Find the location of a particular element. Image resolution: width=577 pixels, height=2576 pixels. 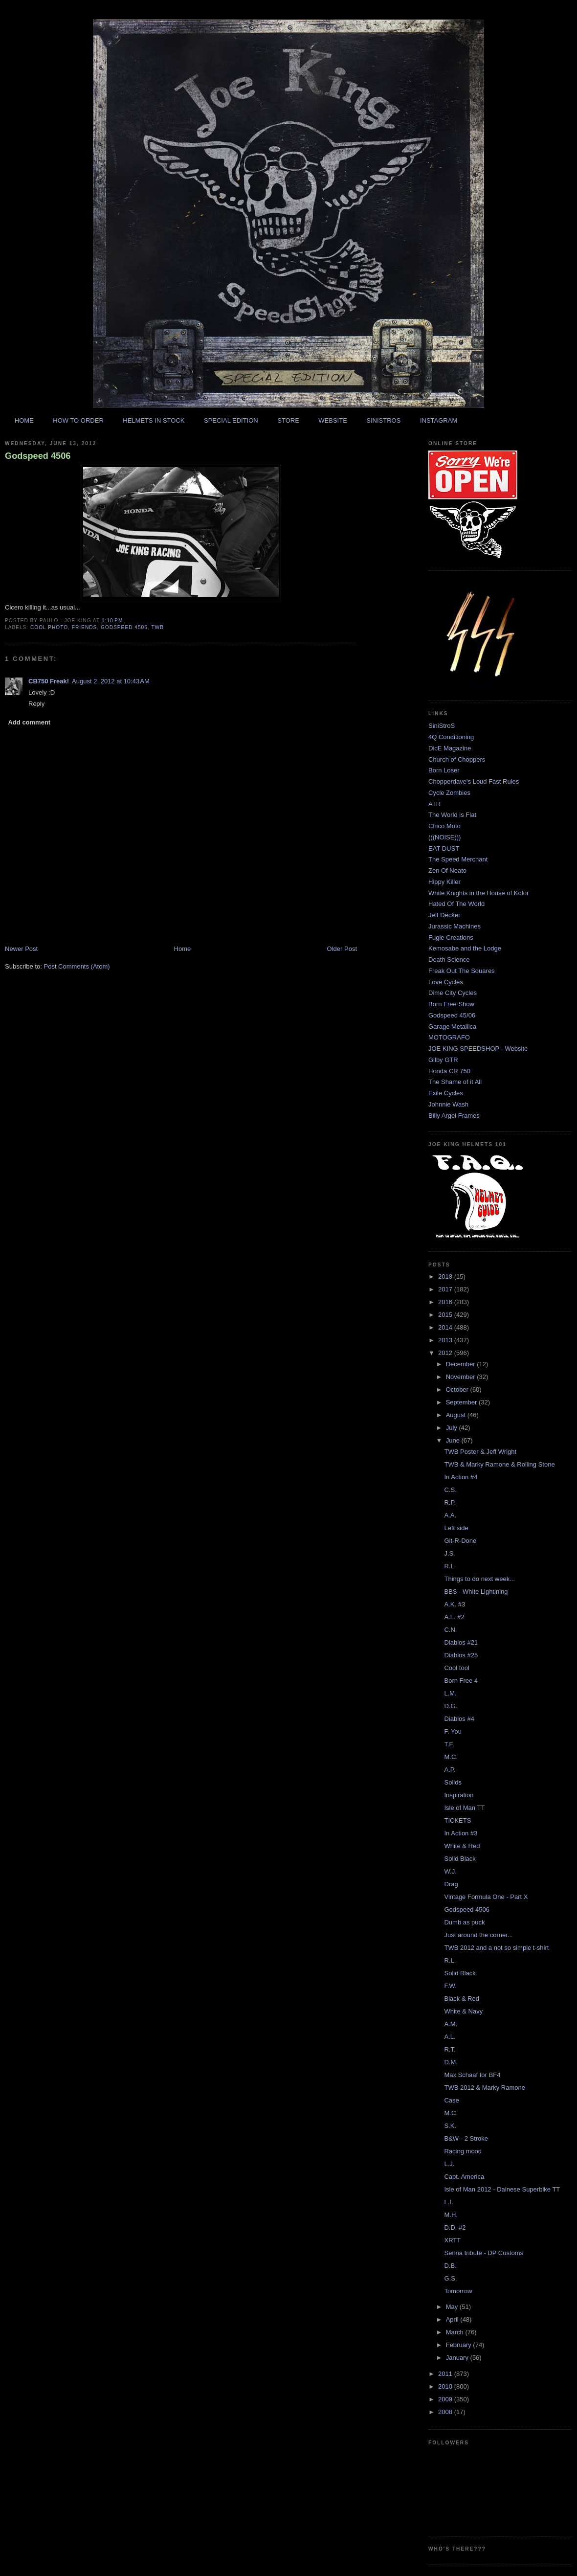

Senna tribute - DP Customs is located at coordinates (483, 2253).